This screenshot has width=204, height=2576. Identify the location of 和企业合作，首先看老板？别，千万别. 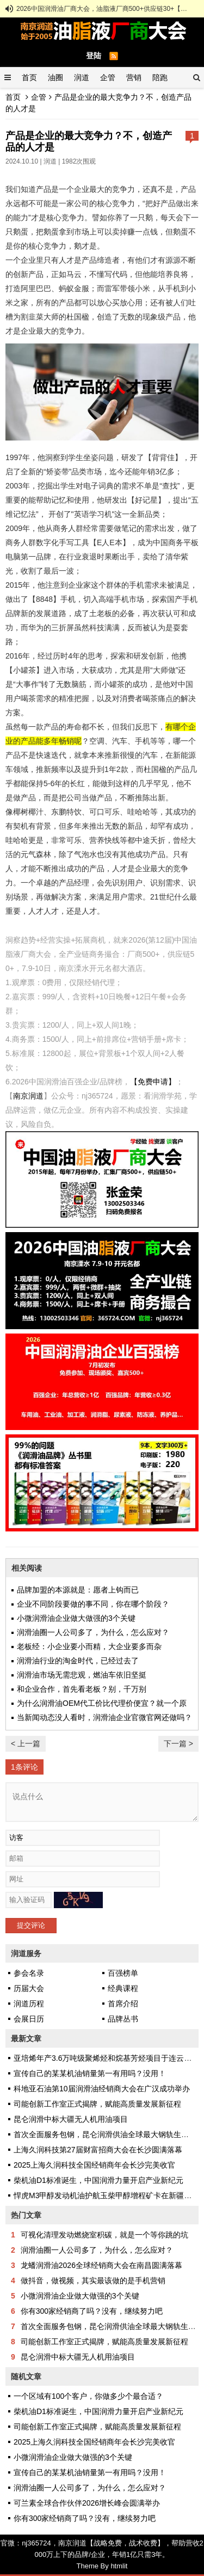
(81, 1689).